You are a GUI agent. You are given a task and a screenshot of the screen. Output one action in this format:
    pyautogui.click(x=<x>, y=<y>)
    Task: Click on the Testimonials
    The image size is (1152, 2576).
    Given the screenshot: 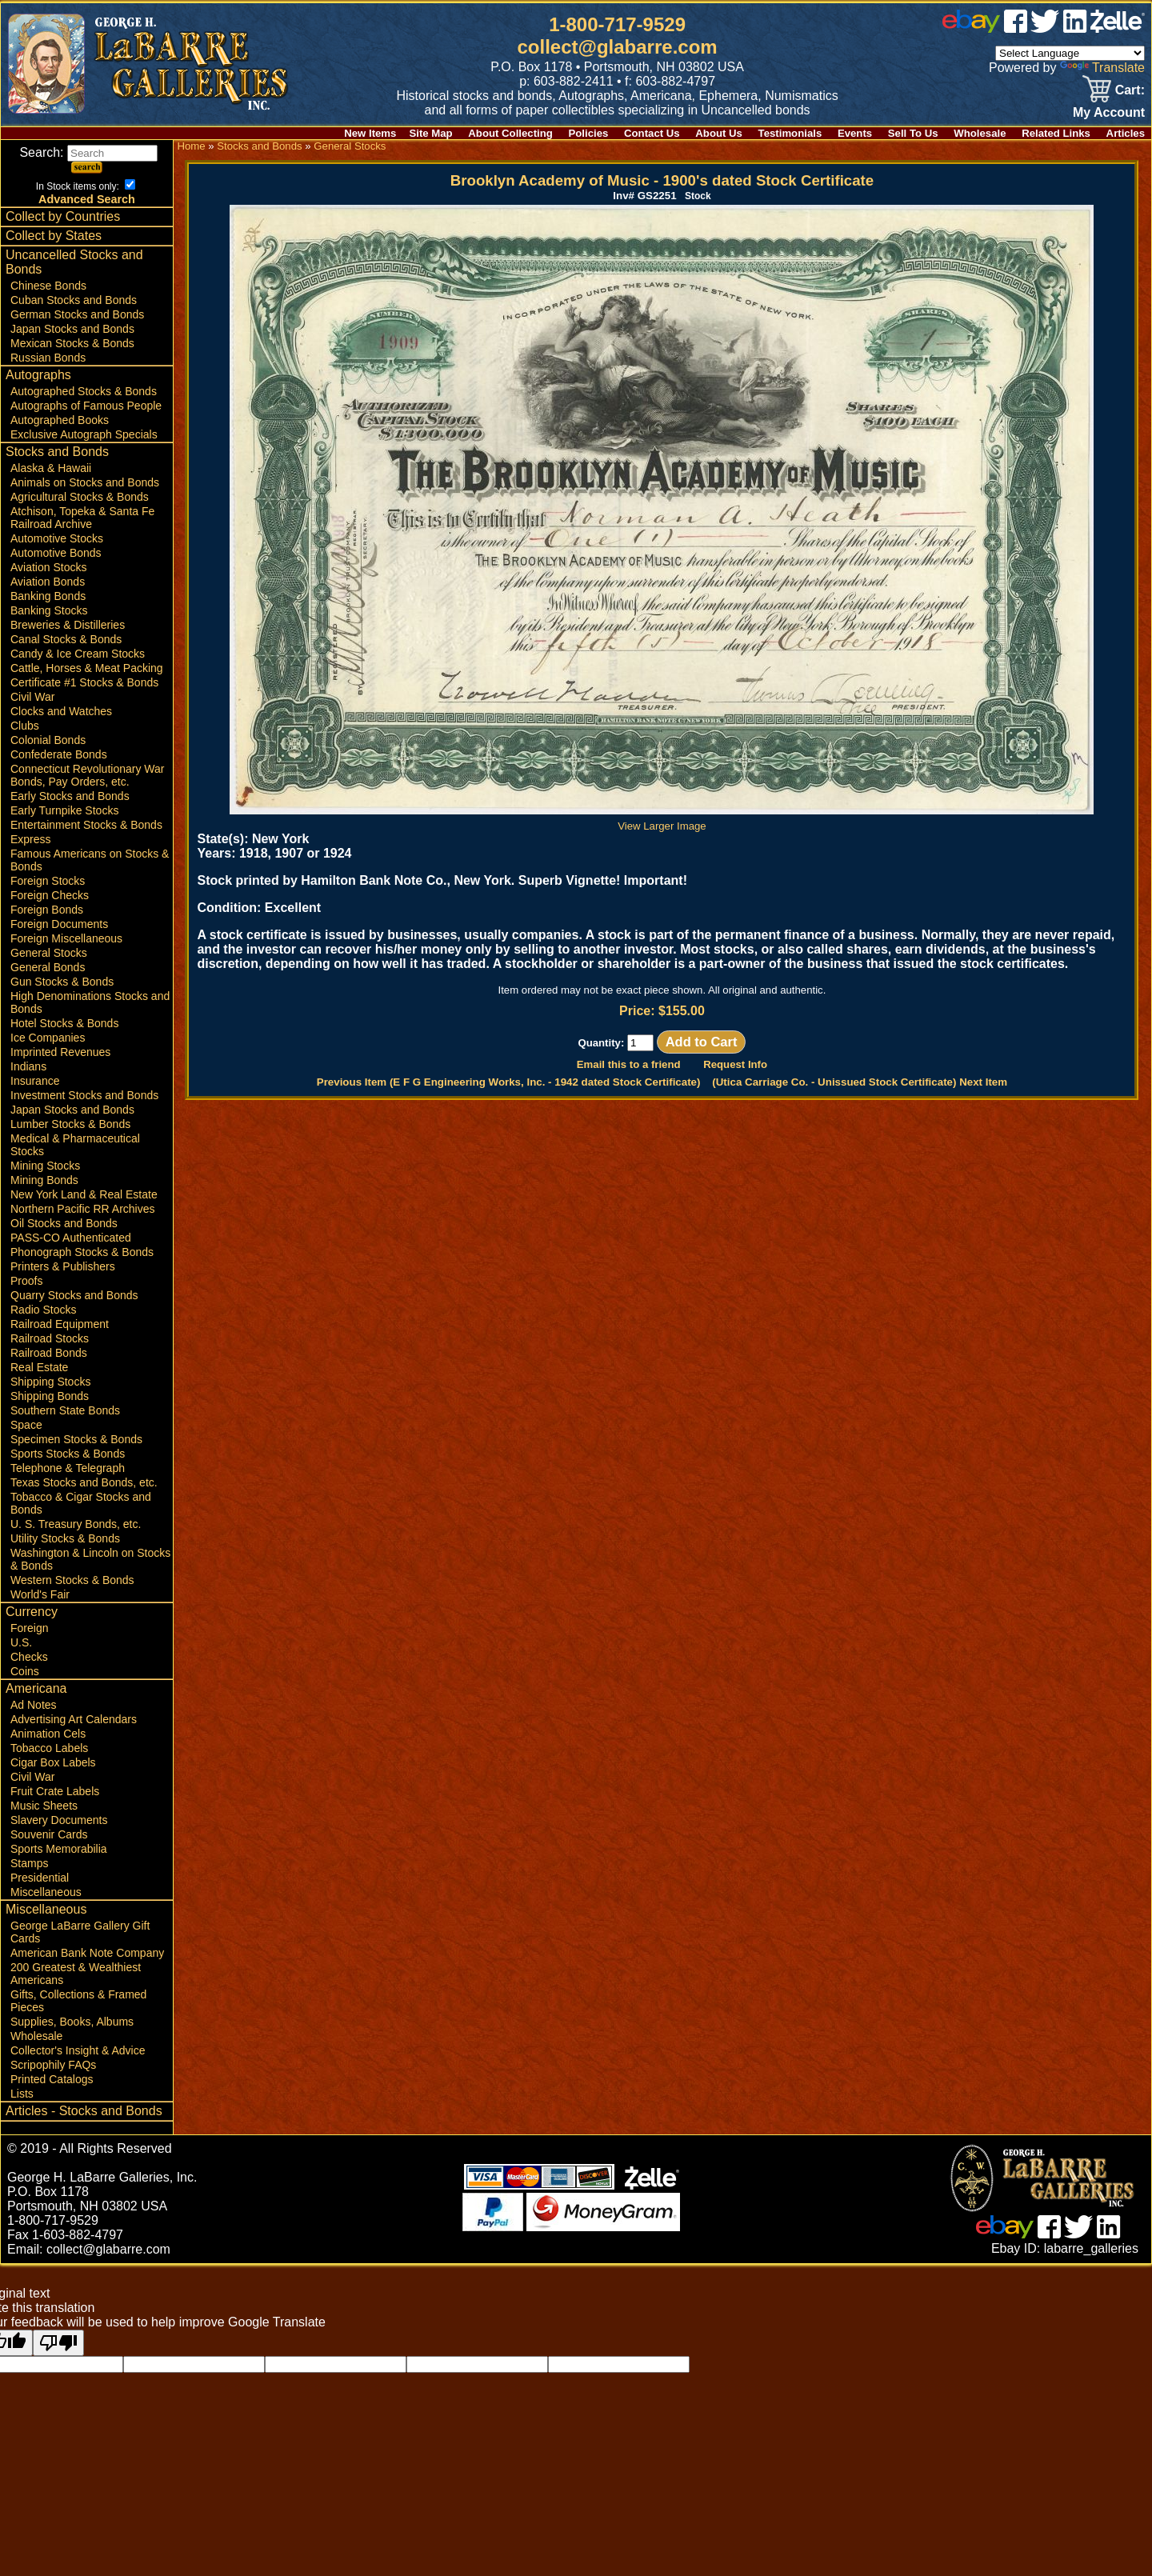 What is the action you would take?
    pyautogui.click(x=790, y=133)
    